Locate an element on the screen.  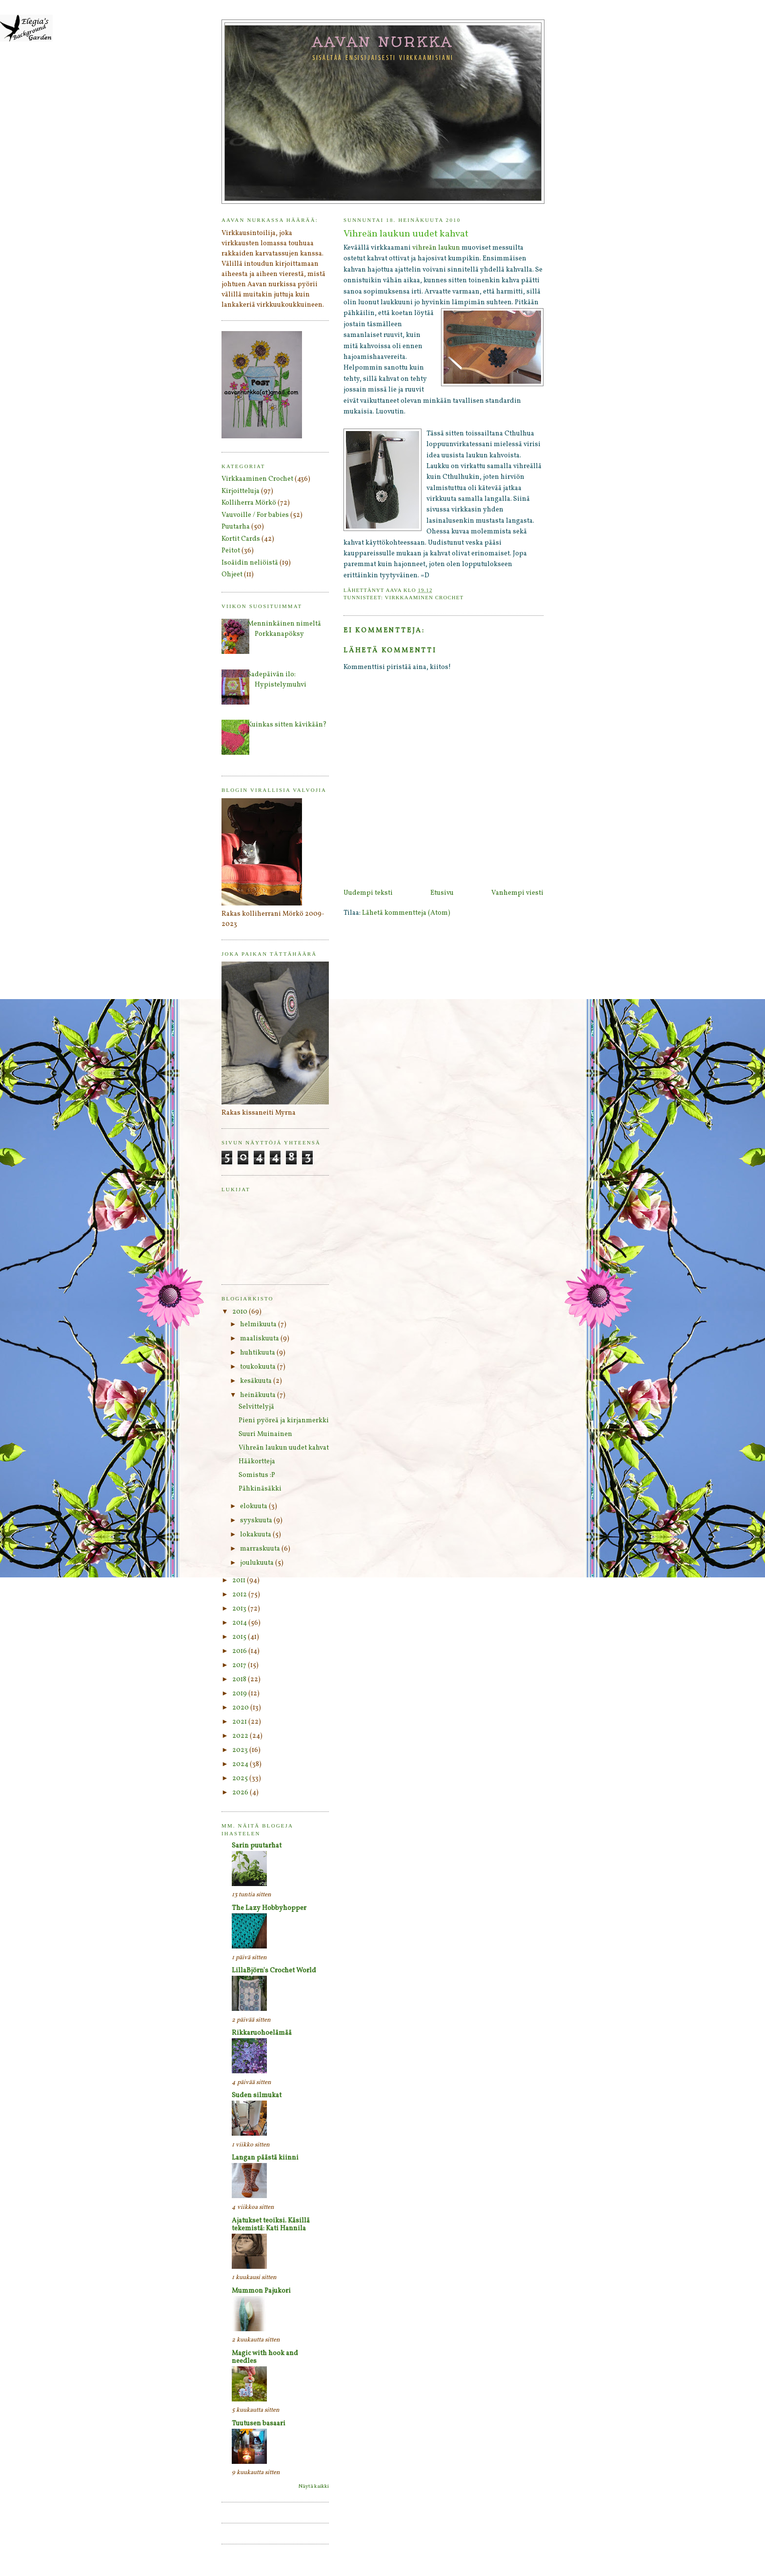
Peitot is located at coordinates (230, 550).